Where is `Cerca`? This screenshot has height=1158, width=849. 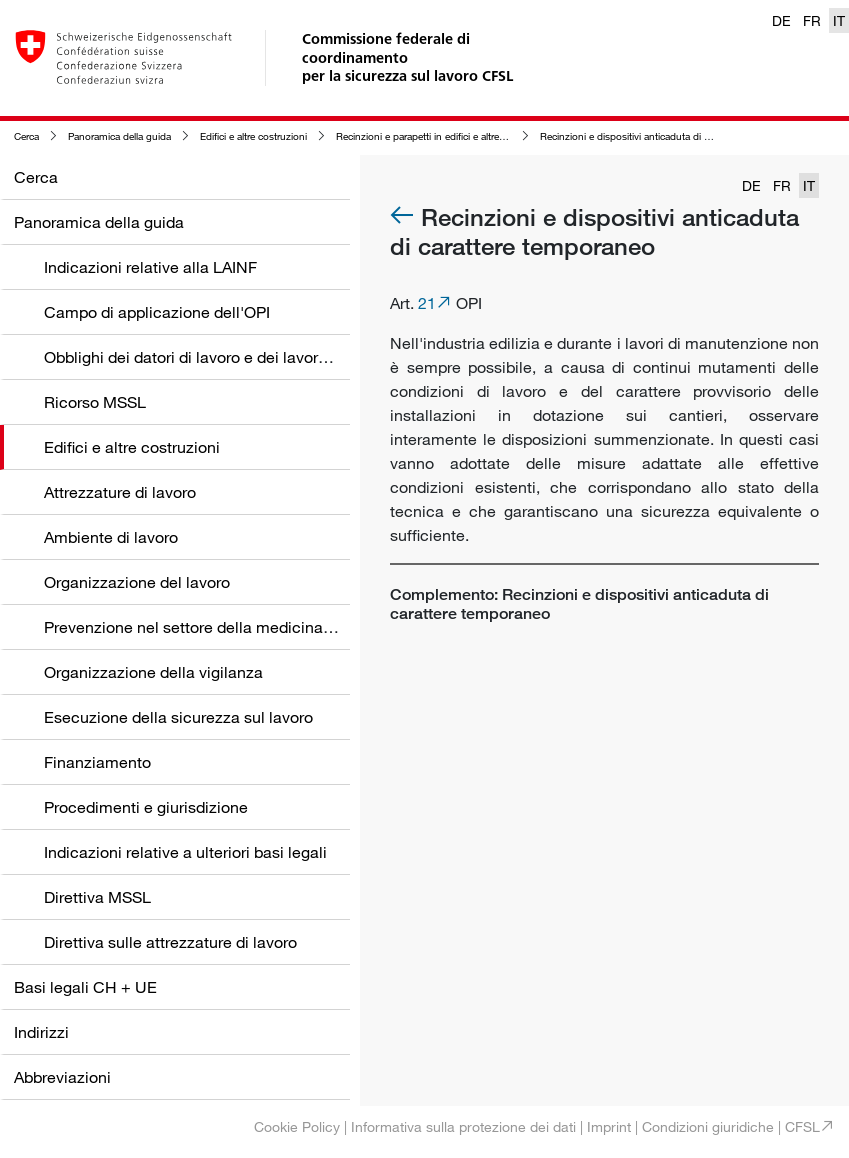 Cerca is located at coordinates (26, 136).